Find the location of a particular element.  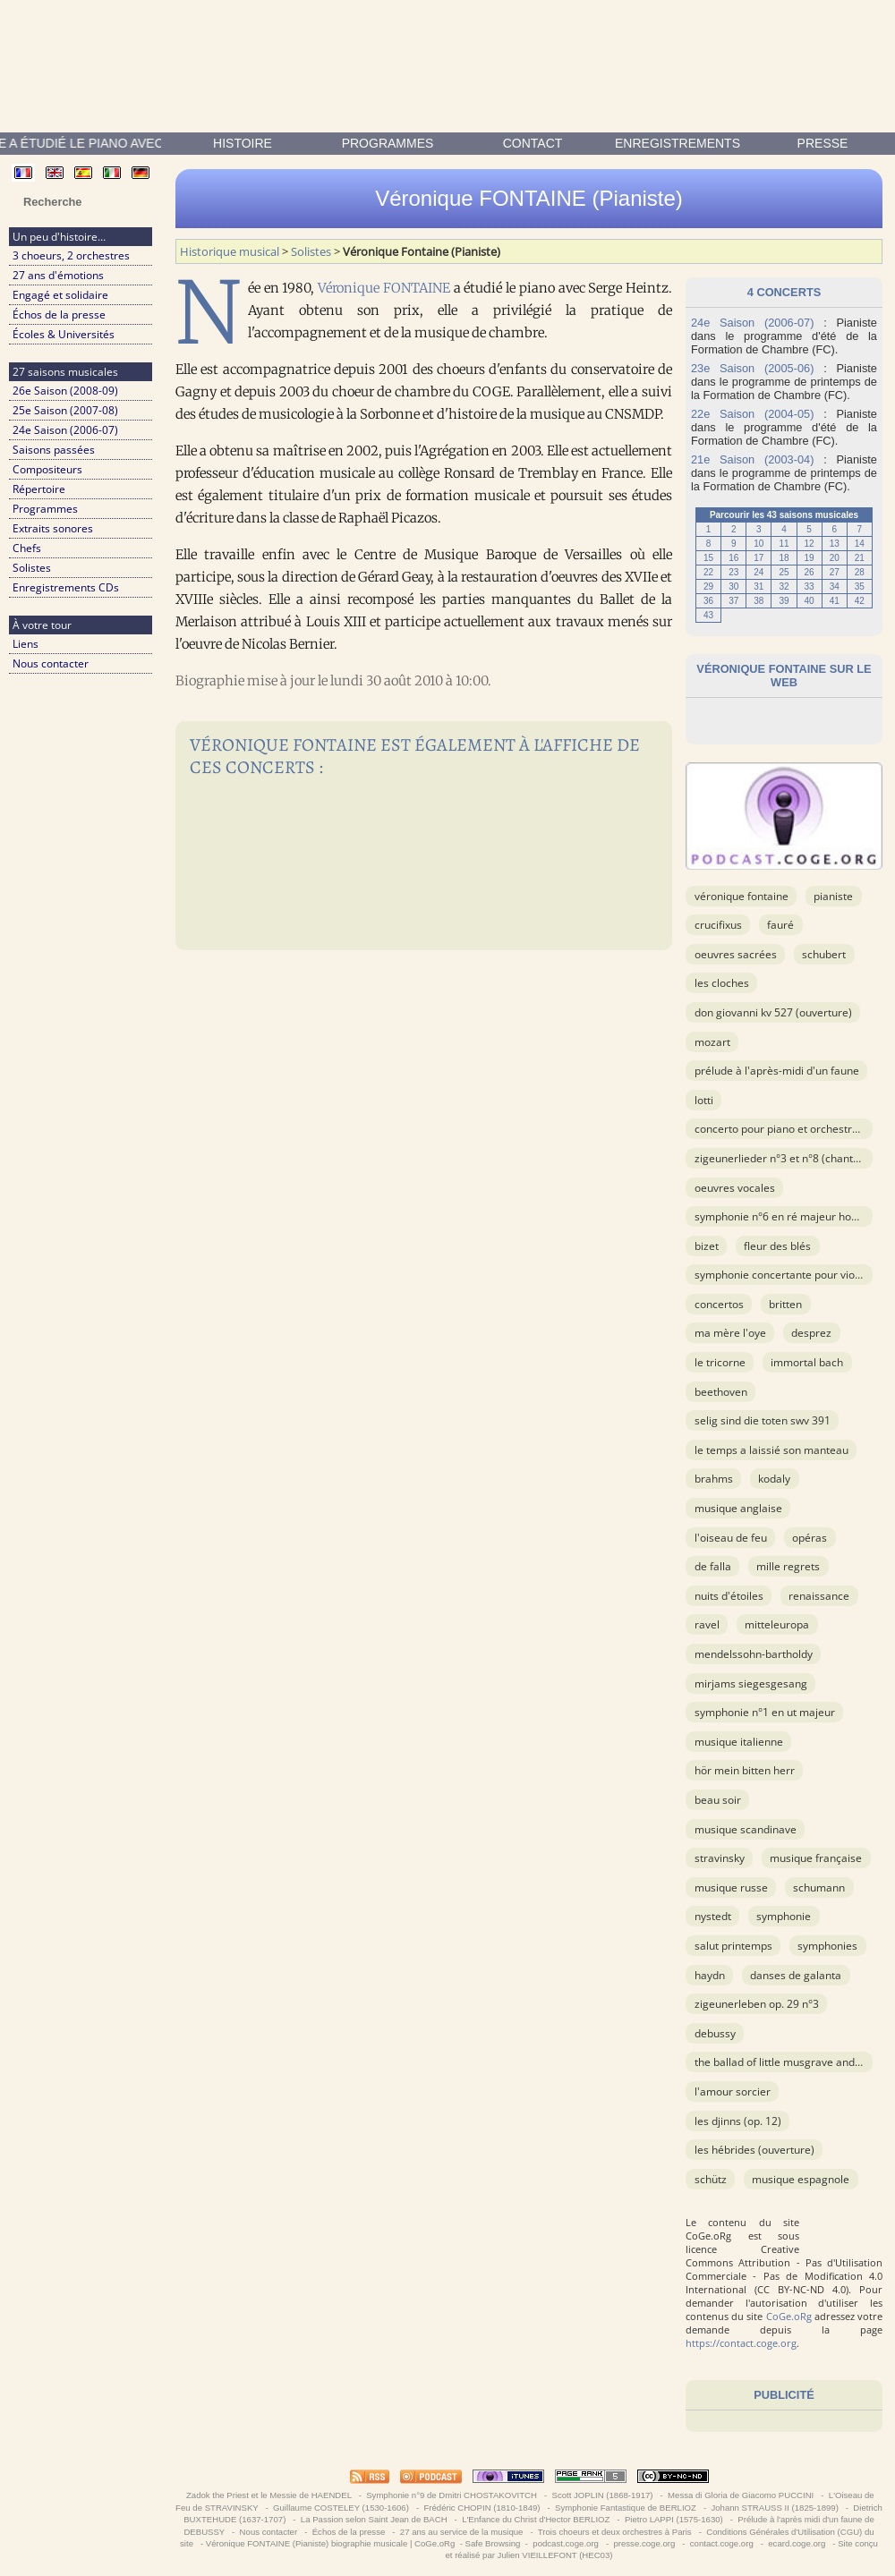

Compositeurs is located at coordinates (47, 469).